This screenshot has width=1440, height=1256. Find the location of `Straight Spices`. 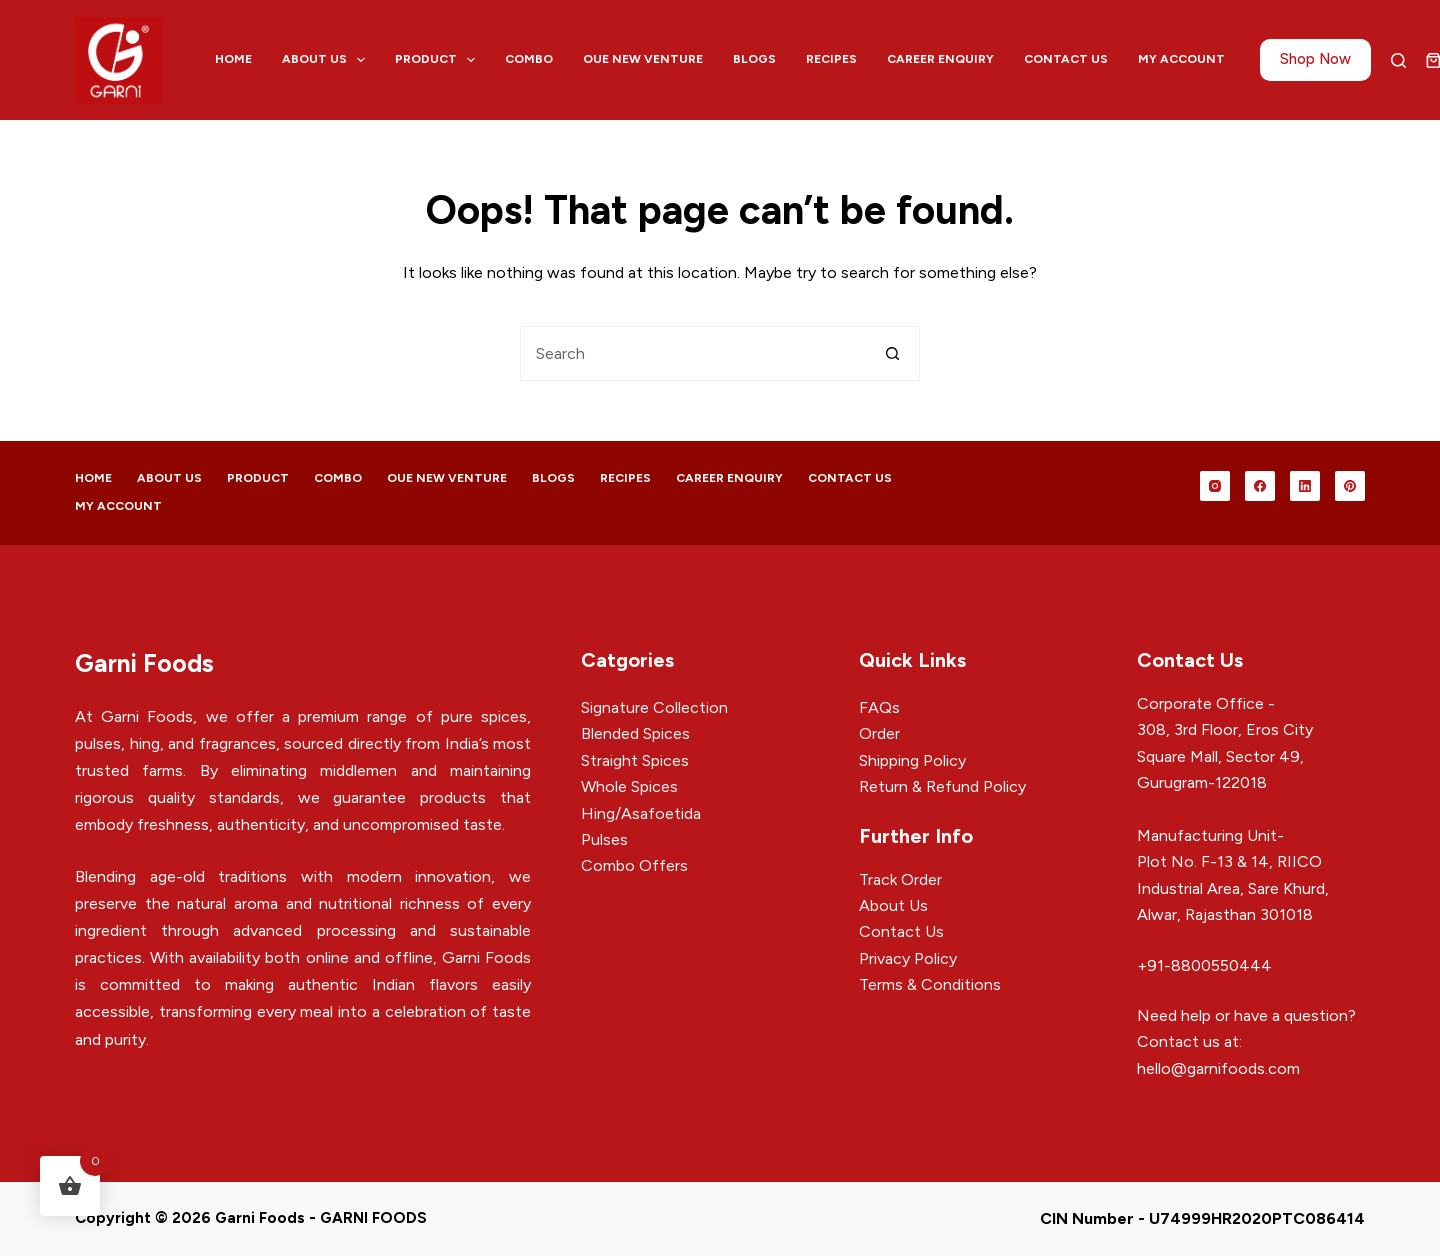

Straight Spices is located at coordinates (635, 760).